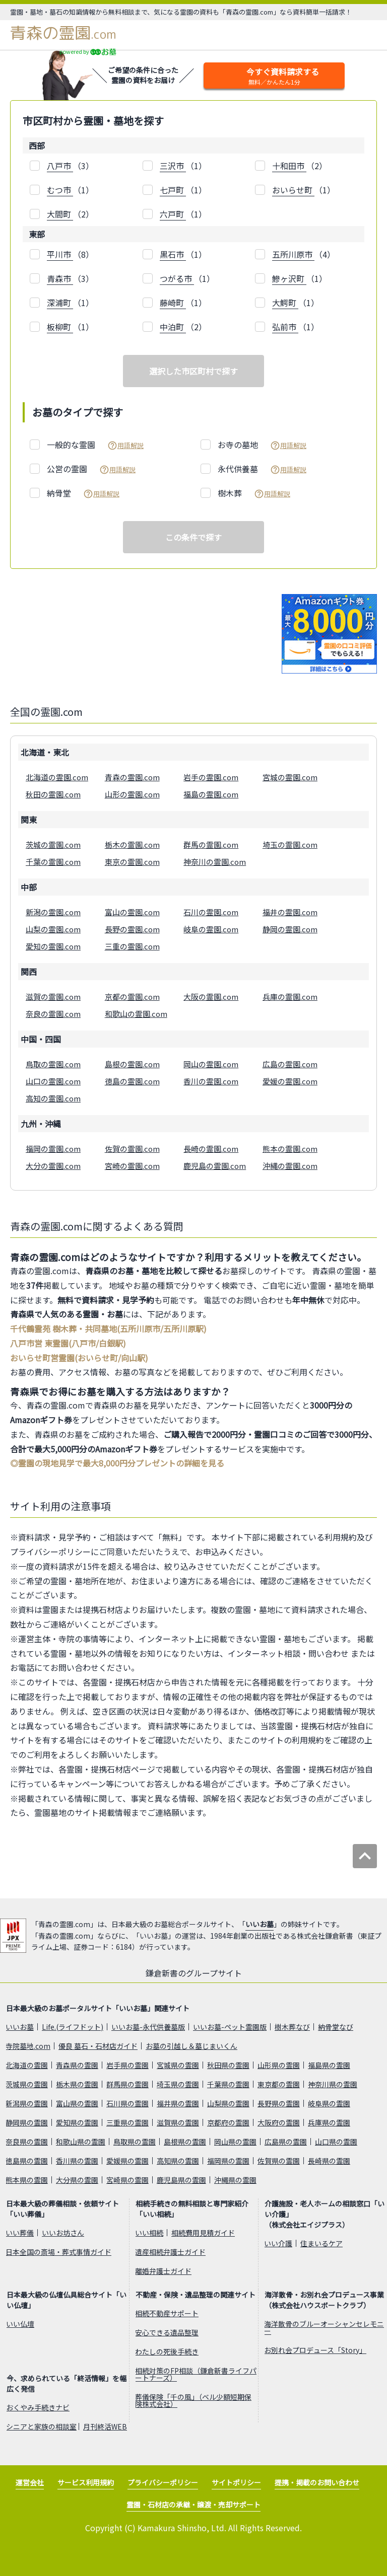 Image resolution: width=387 pixels, height=2576 pixels. What do you see at coordinates (262, 444) in the screenshot?
I see `お寺の墓地` at bounding box center [262, 444].